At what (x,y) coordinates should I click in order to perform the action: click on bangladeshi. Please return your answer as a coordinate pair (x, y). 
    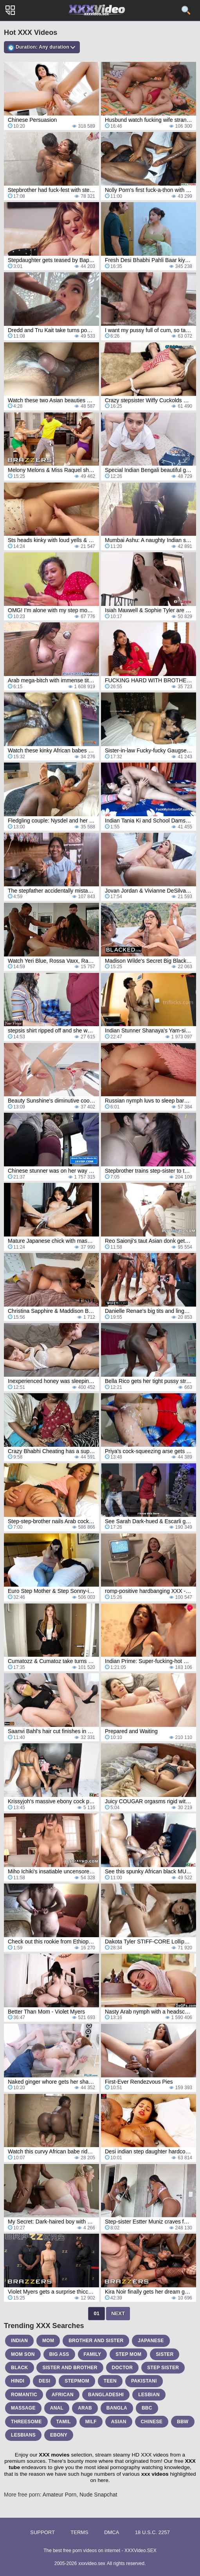
    Looking at the image, I should click on (106, 2394).